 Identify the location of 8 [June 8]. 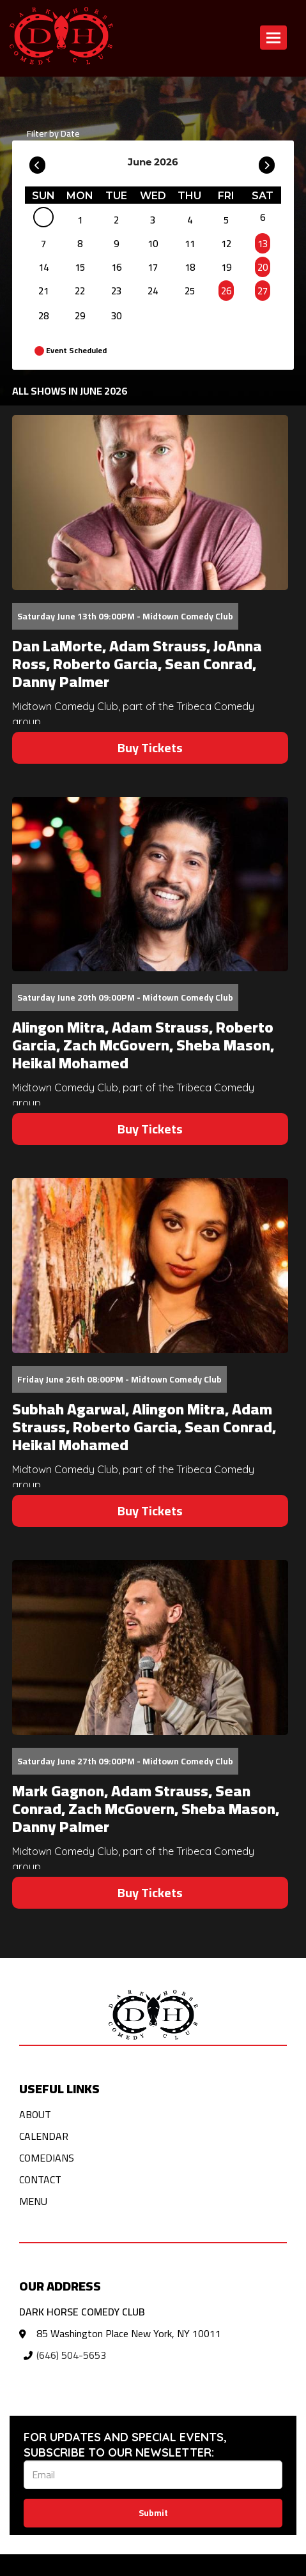
(79, 243).